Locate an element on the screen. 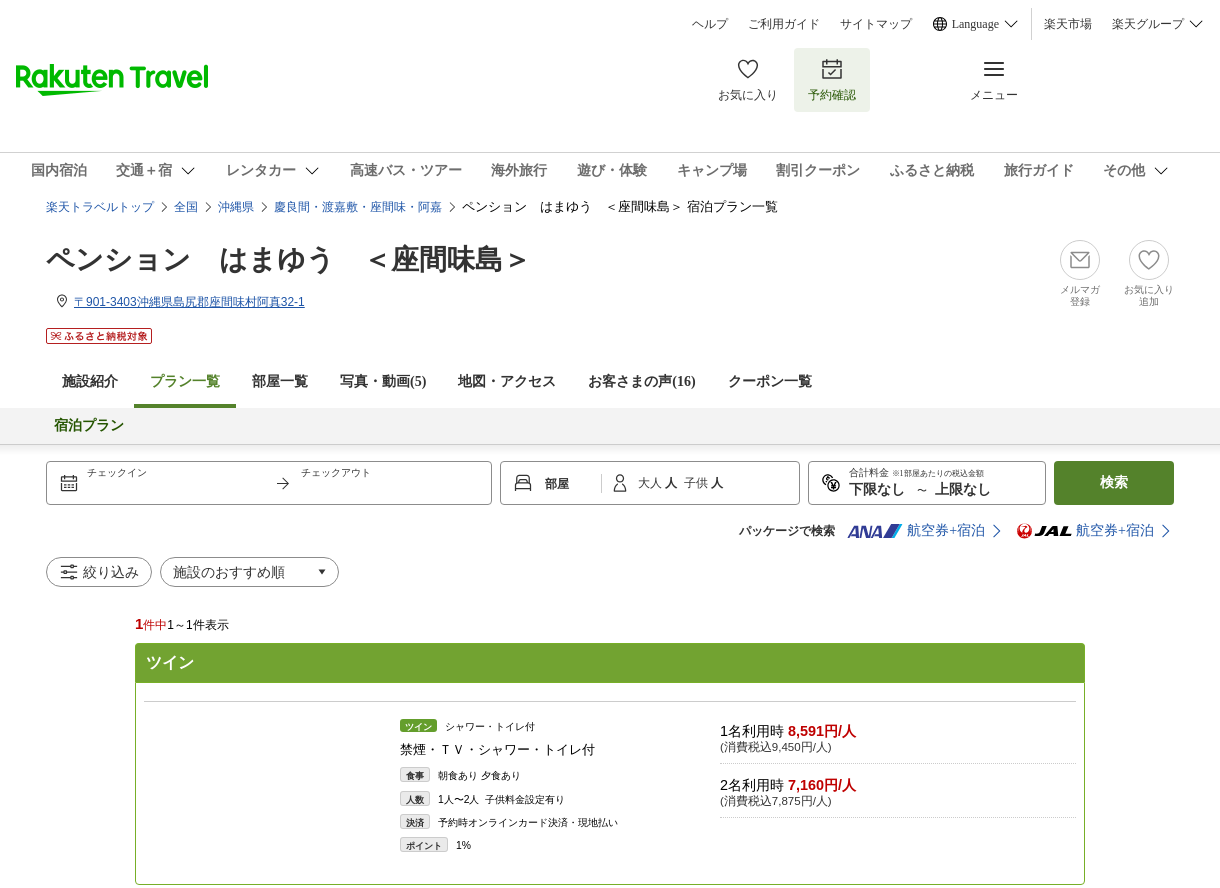 This screenshot has height=888, width=1220. 部屋一覧 is located at coordinates (280, 381).